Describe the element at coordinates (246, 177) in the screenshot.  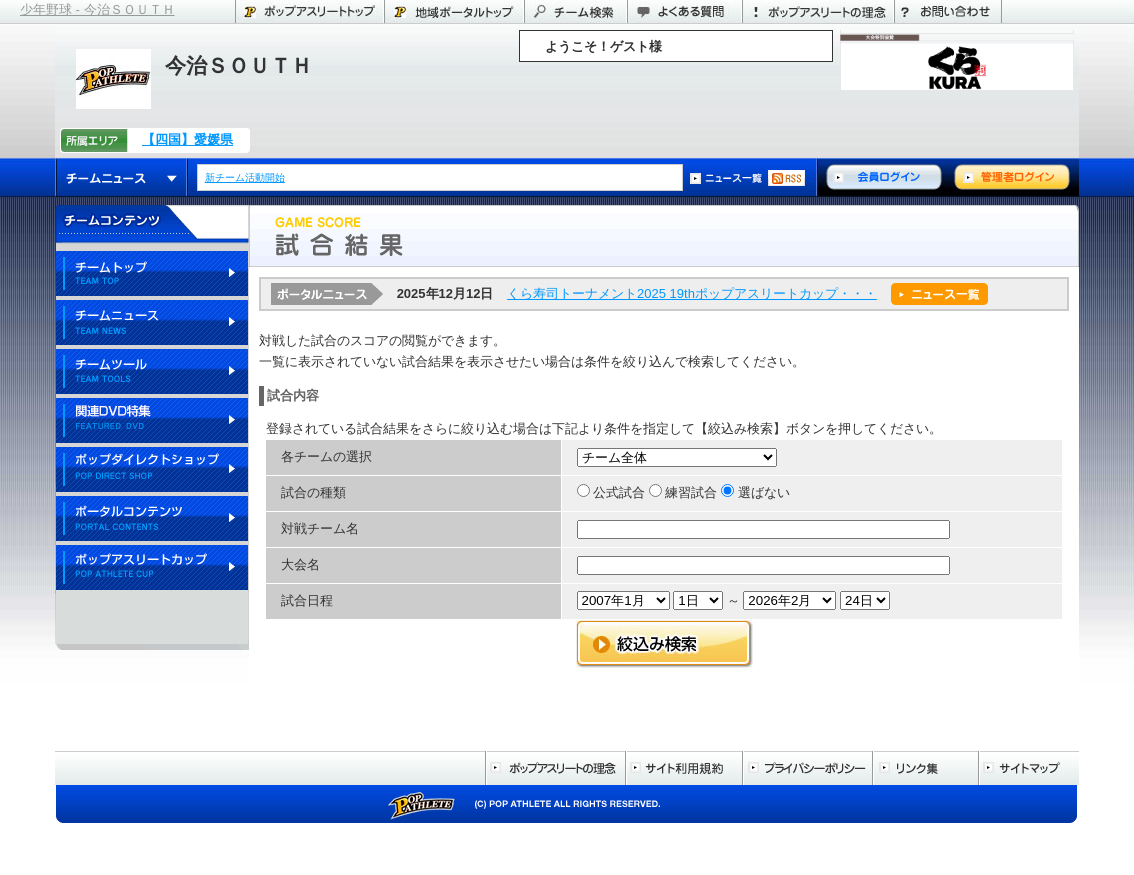
I see `新チーム活動開始` at that location.